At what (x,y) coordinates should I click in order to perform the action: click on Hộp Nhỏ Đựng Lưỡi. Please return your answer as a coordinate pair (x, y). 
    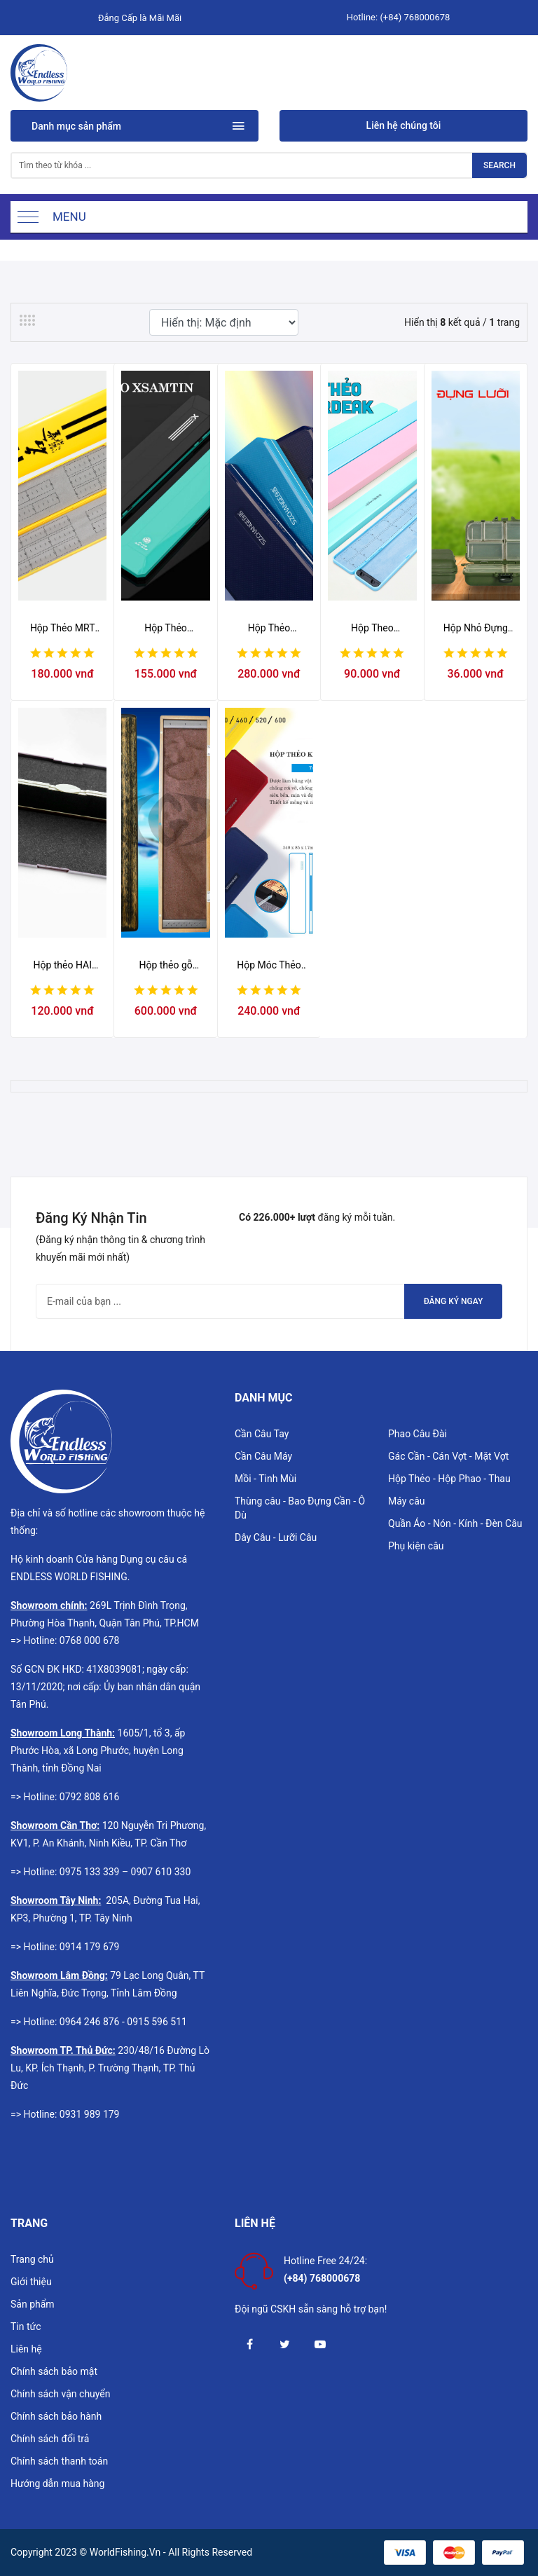
    Looking at the image, I should click on (475, 628).